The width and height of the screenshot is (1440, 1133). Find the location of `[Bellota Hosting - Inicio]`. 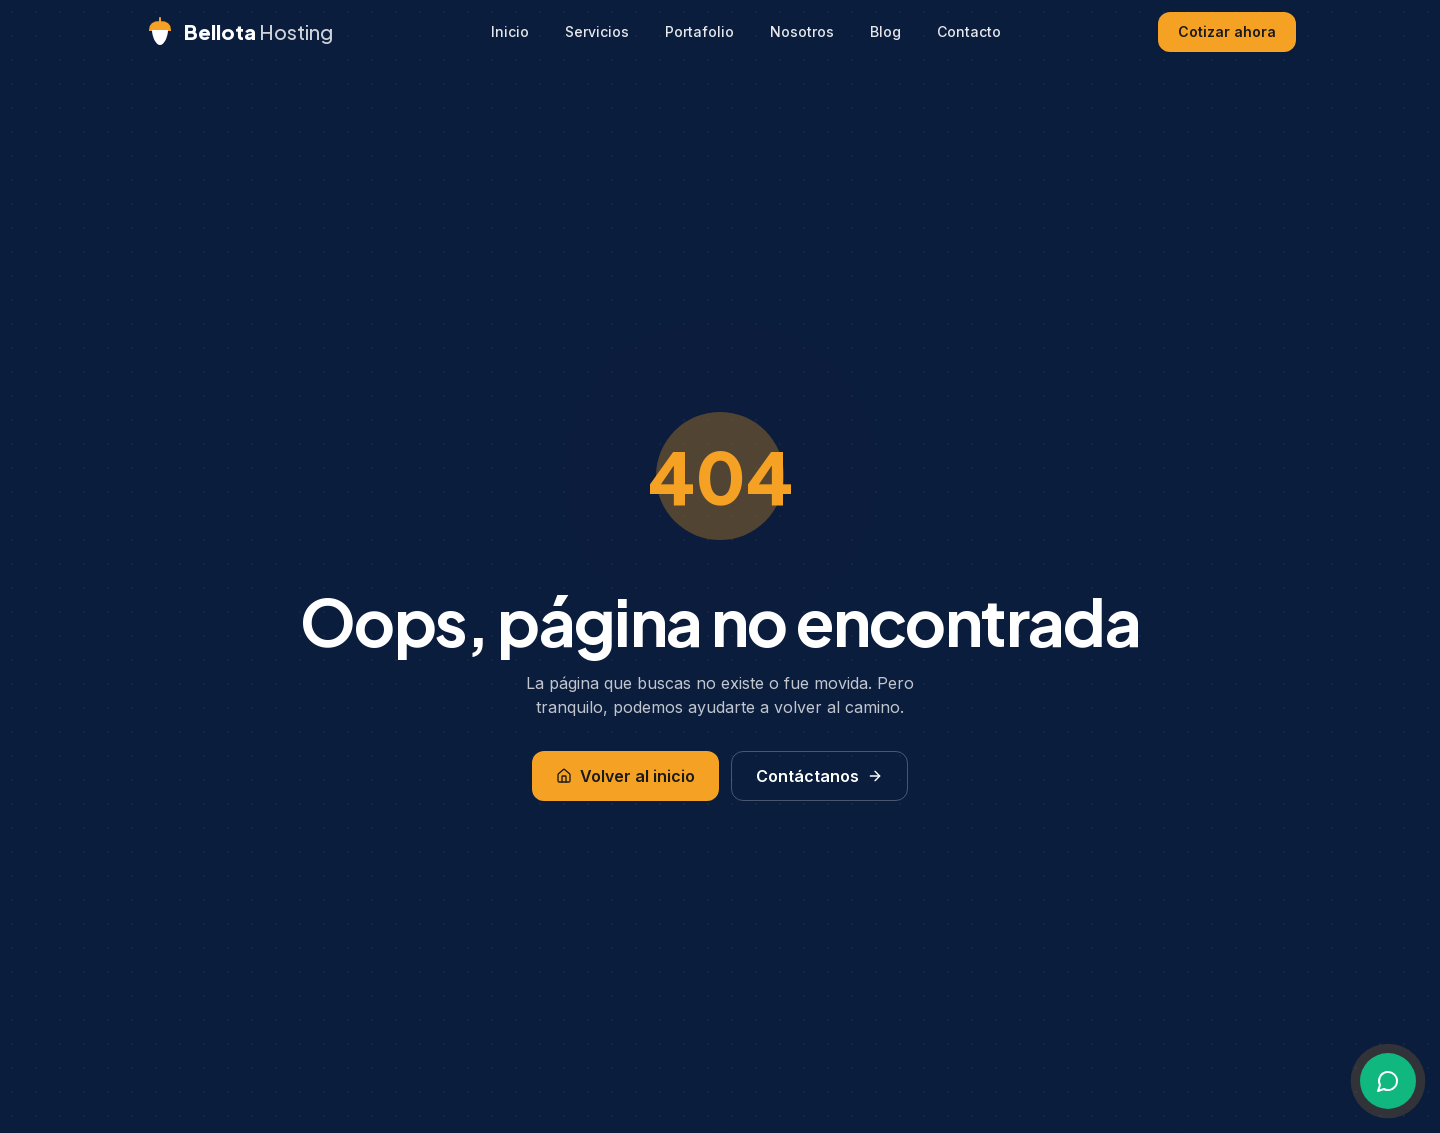

[Bellota Hosting - Inicio] is located at coordinates (238, 32).